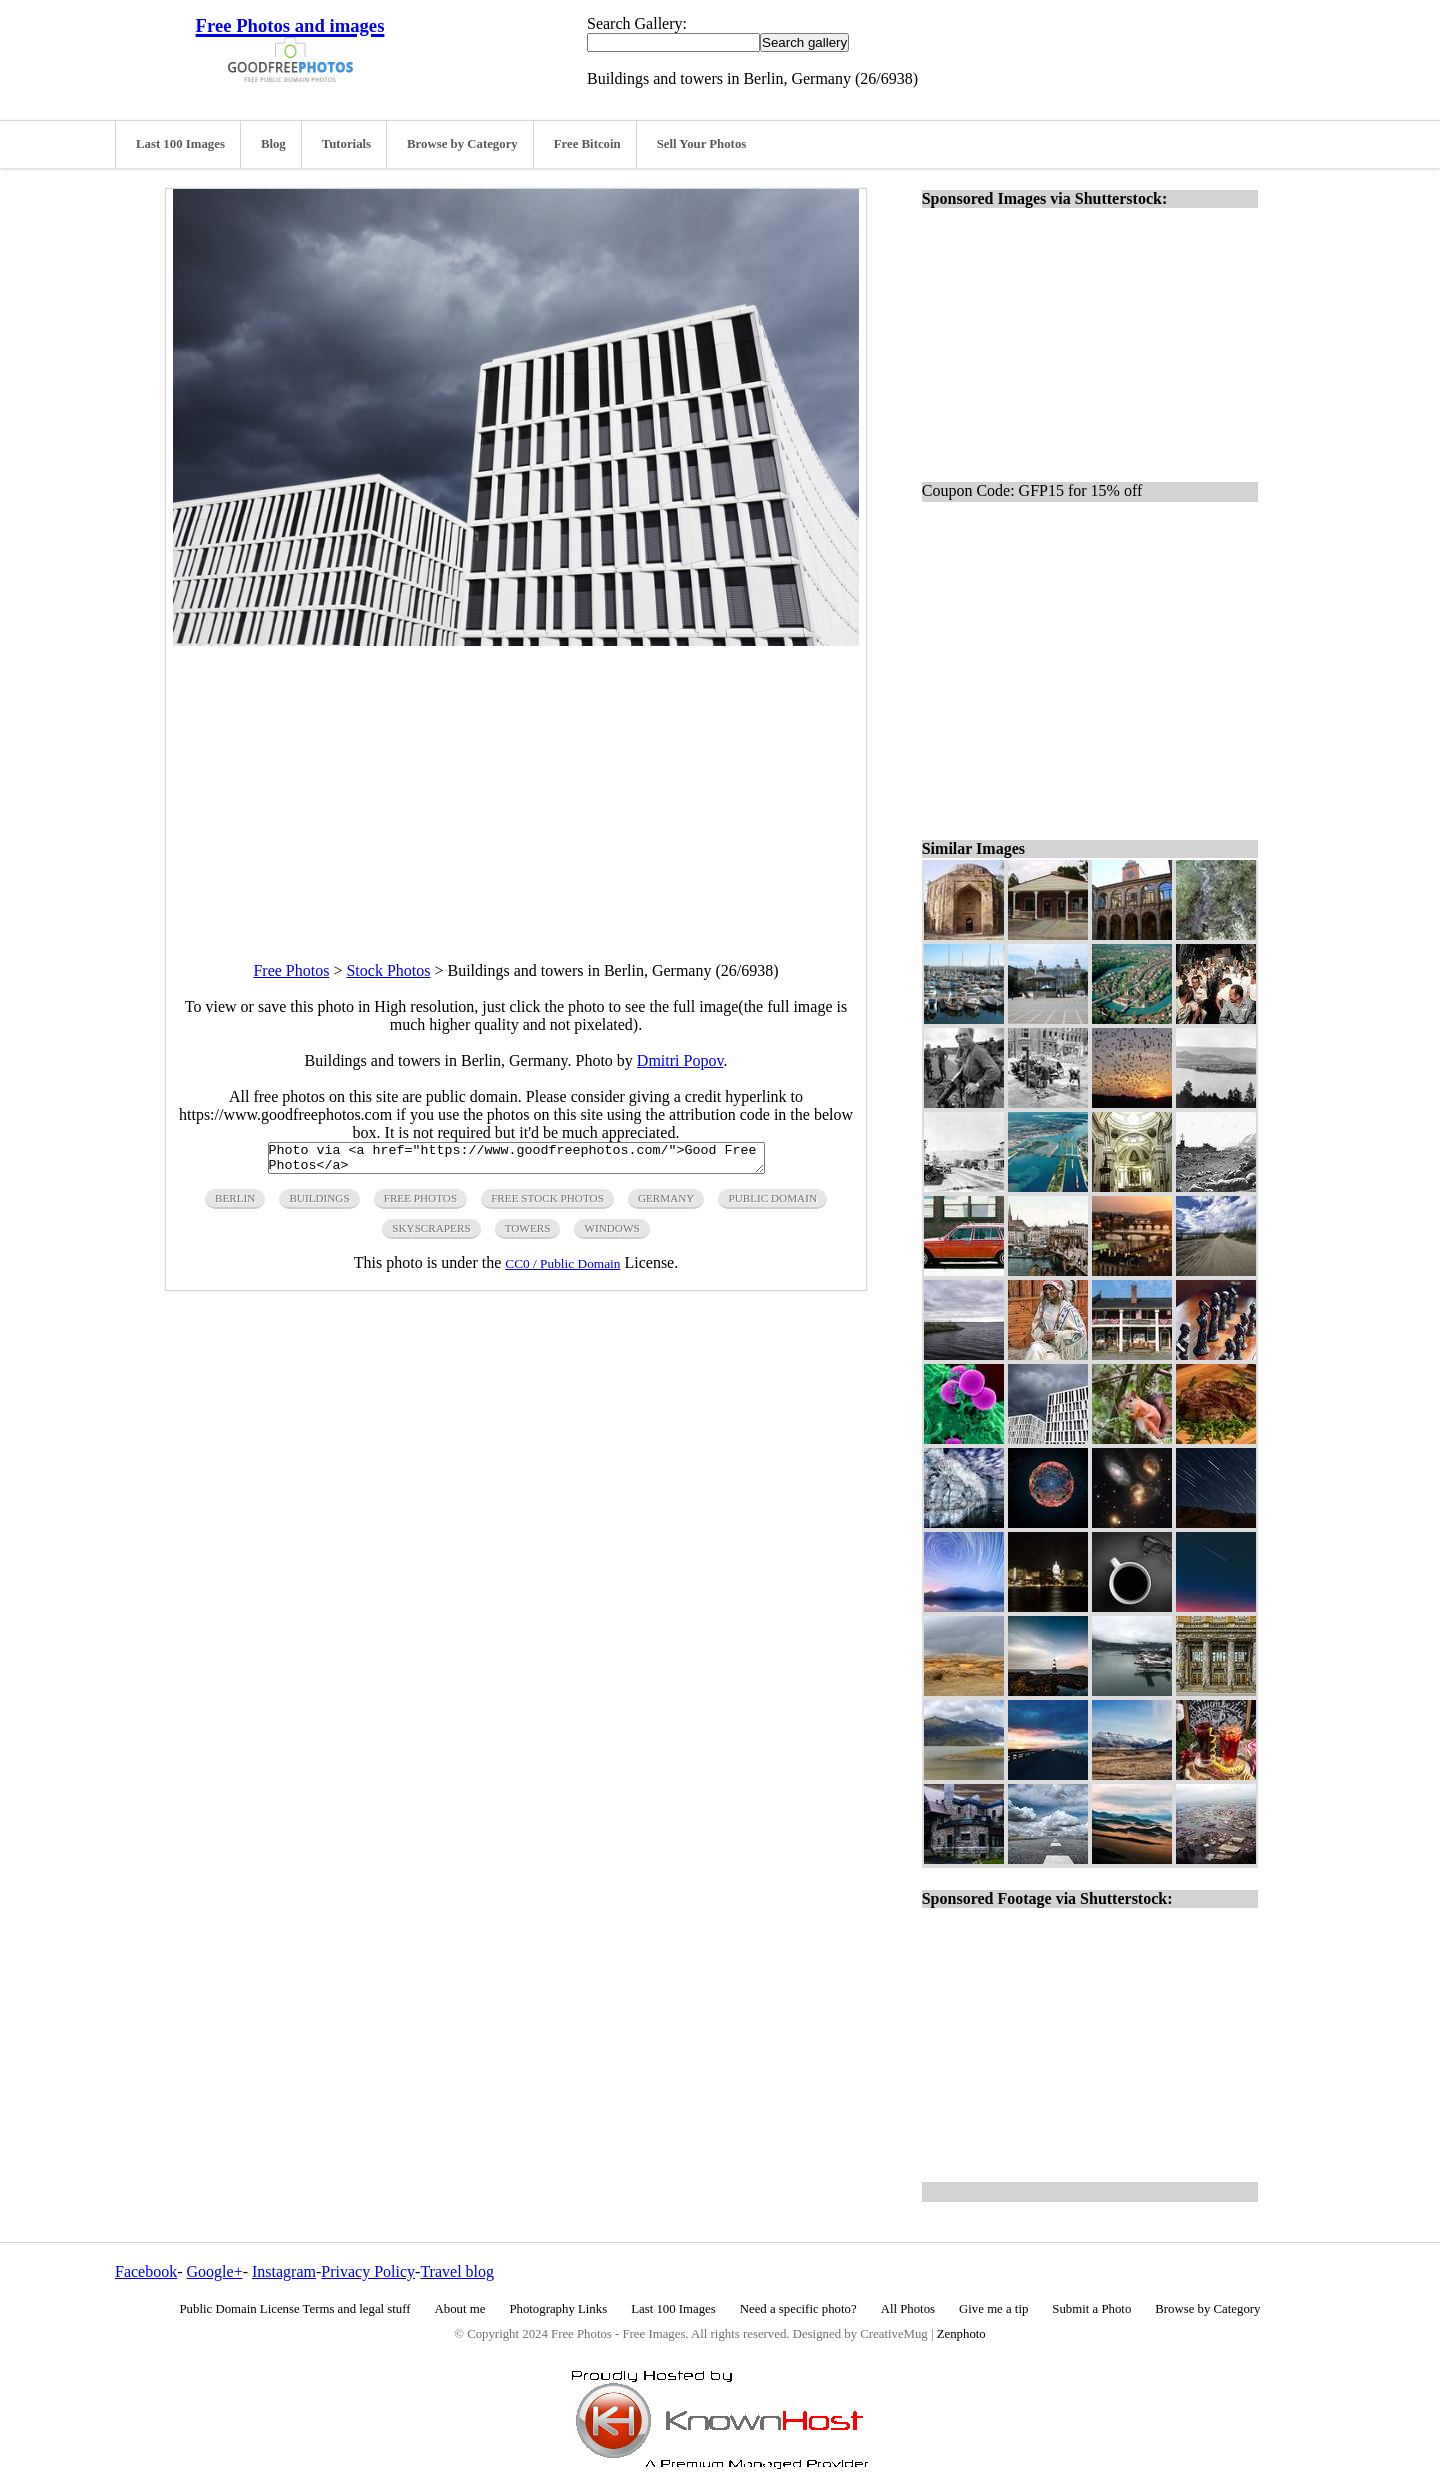 The image size is (1440, 2490). Describe the element at coordinates (284, 2271) in the screenshot. I see `Instagram` at that location.